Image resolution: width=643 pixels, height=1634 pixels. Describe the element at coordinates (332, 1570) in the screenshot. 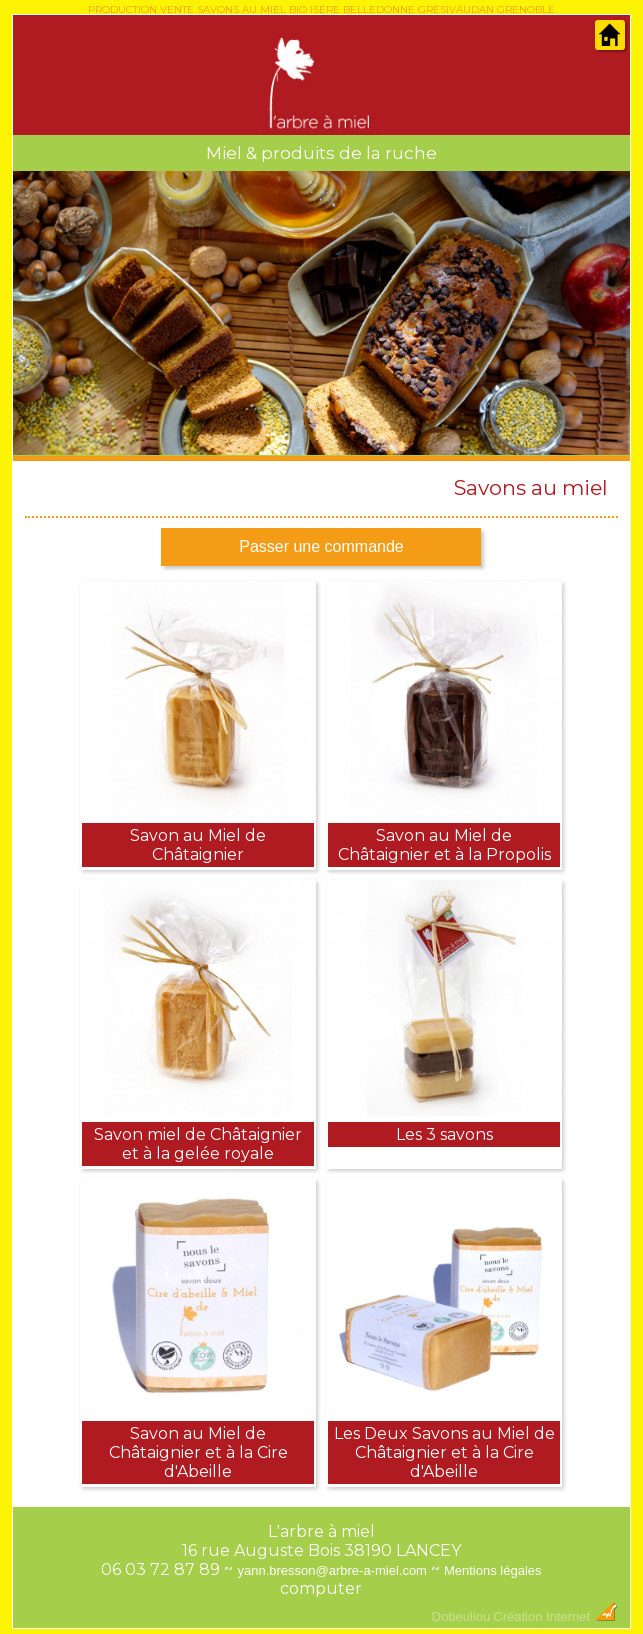

I see `yann.bresson@arbre-a-miel.com` at that location.